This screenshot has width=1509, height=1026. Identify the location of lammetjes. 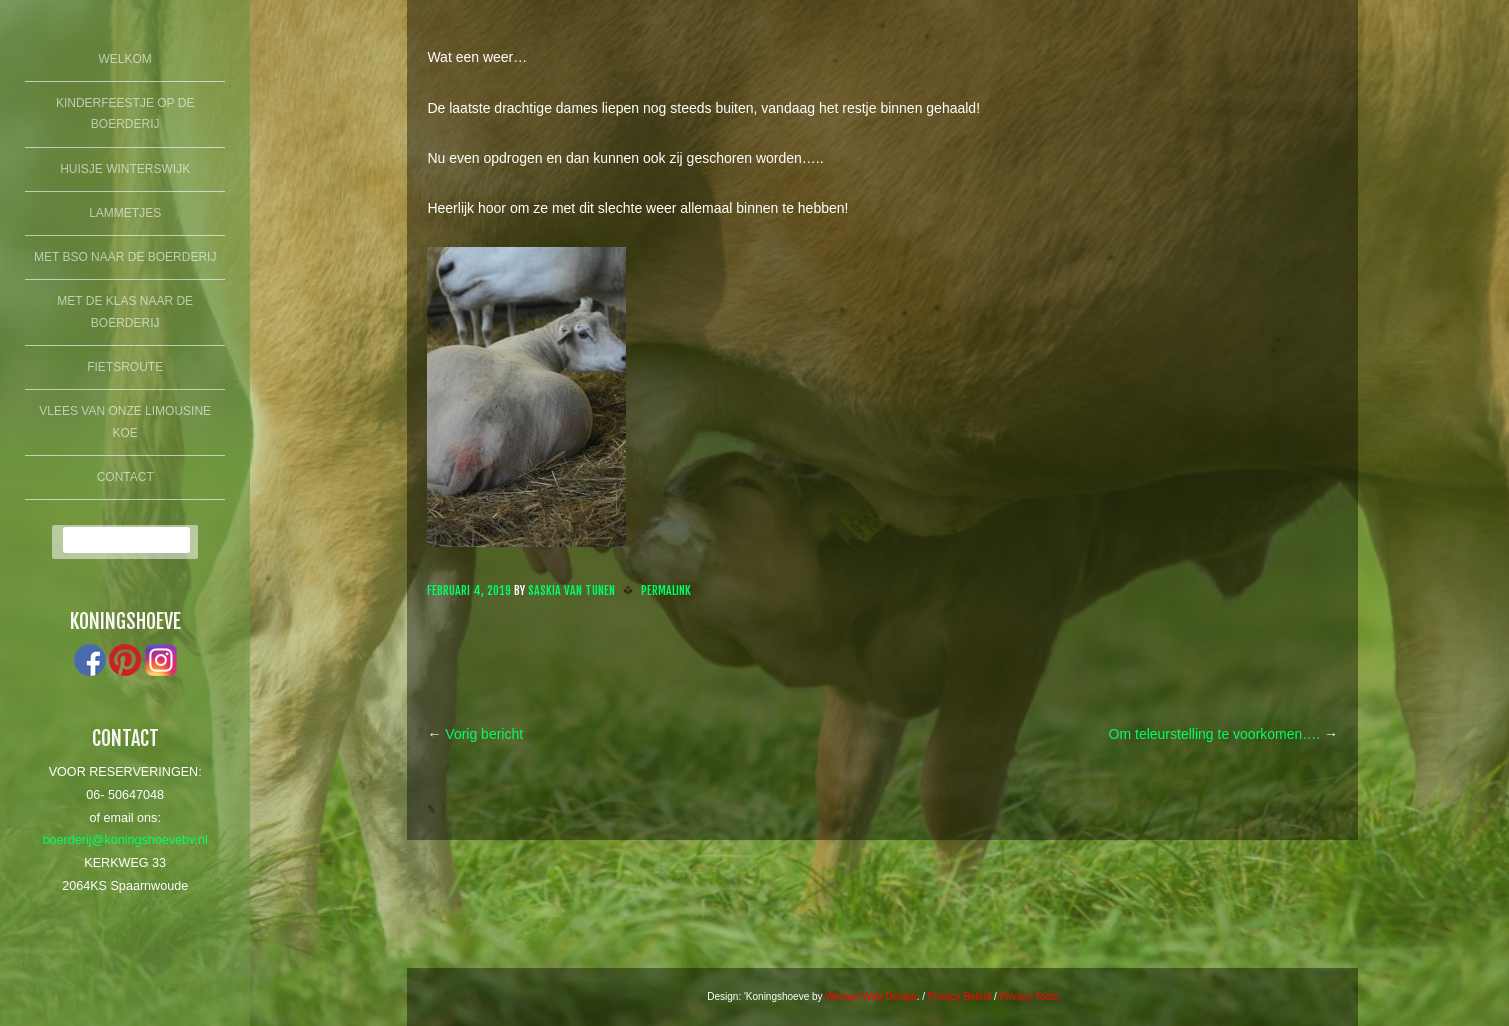
(125, 213).